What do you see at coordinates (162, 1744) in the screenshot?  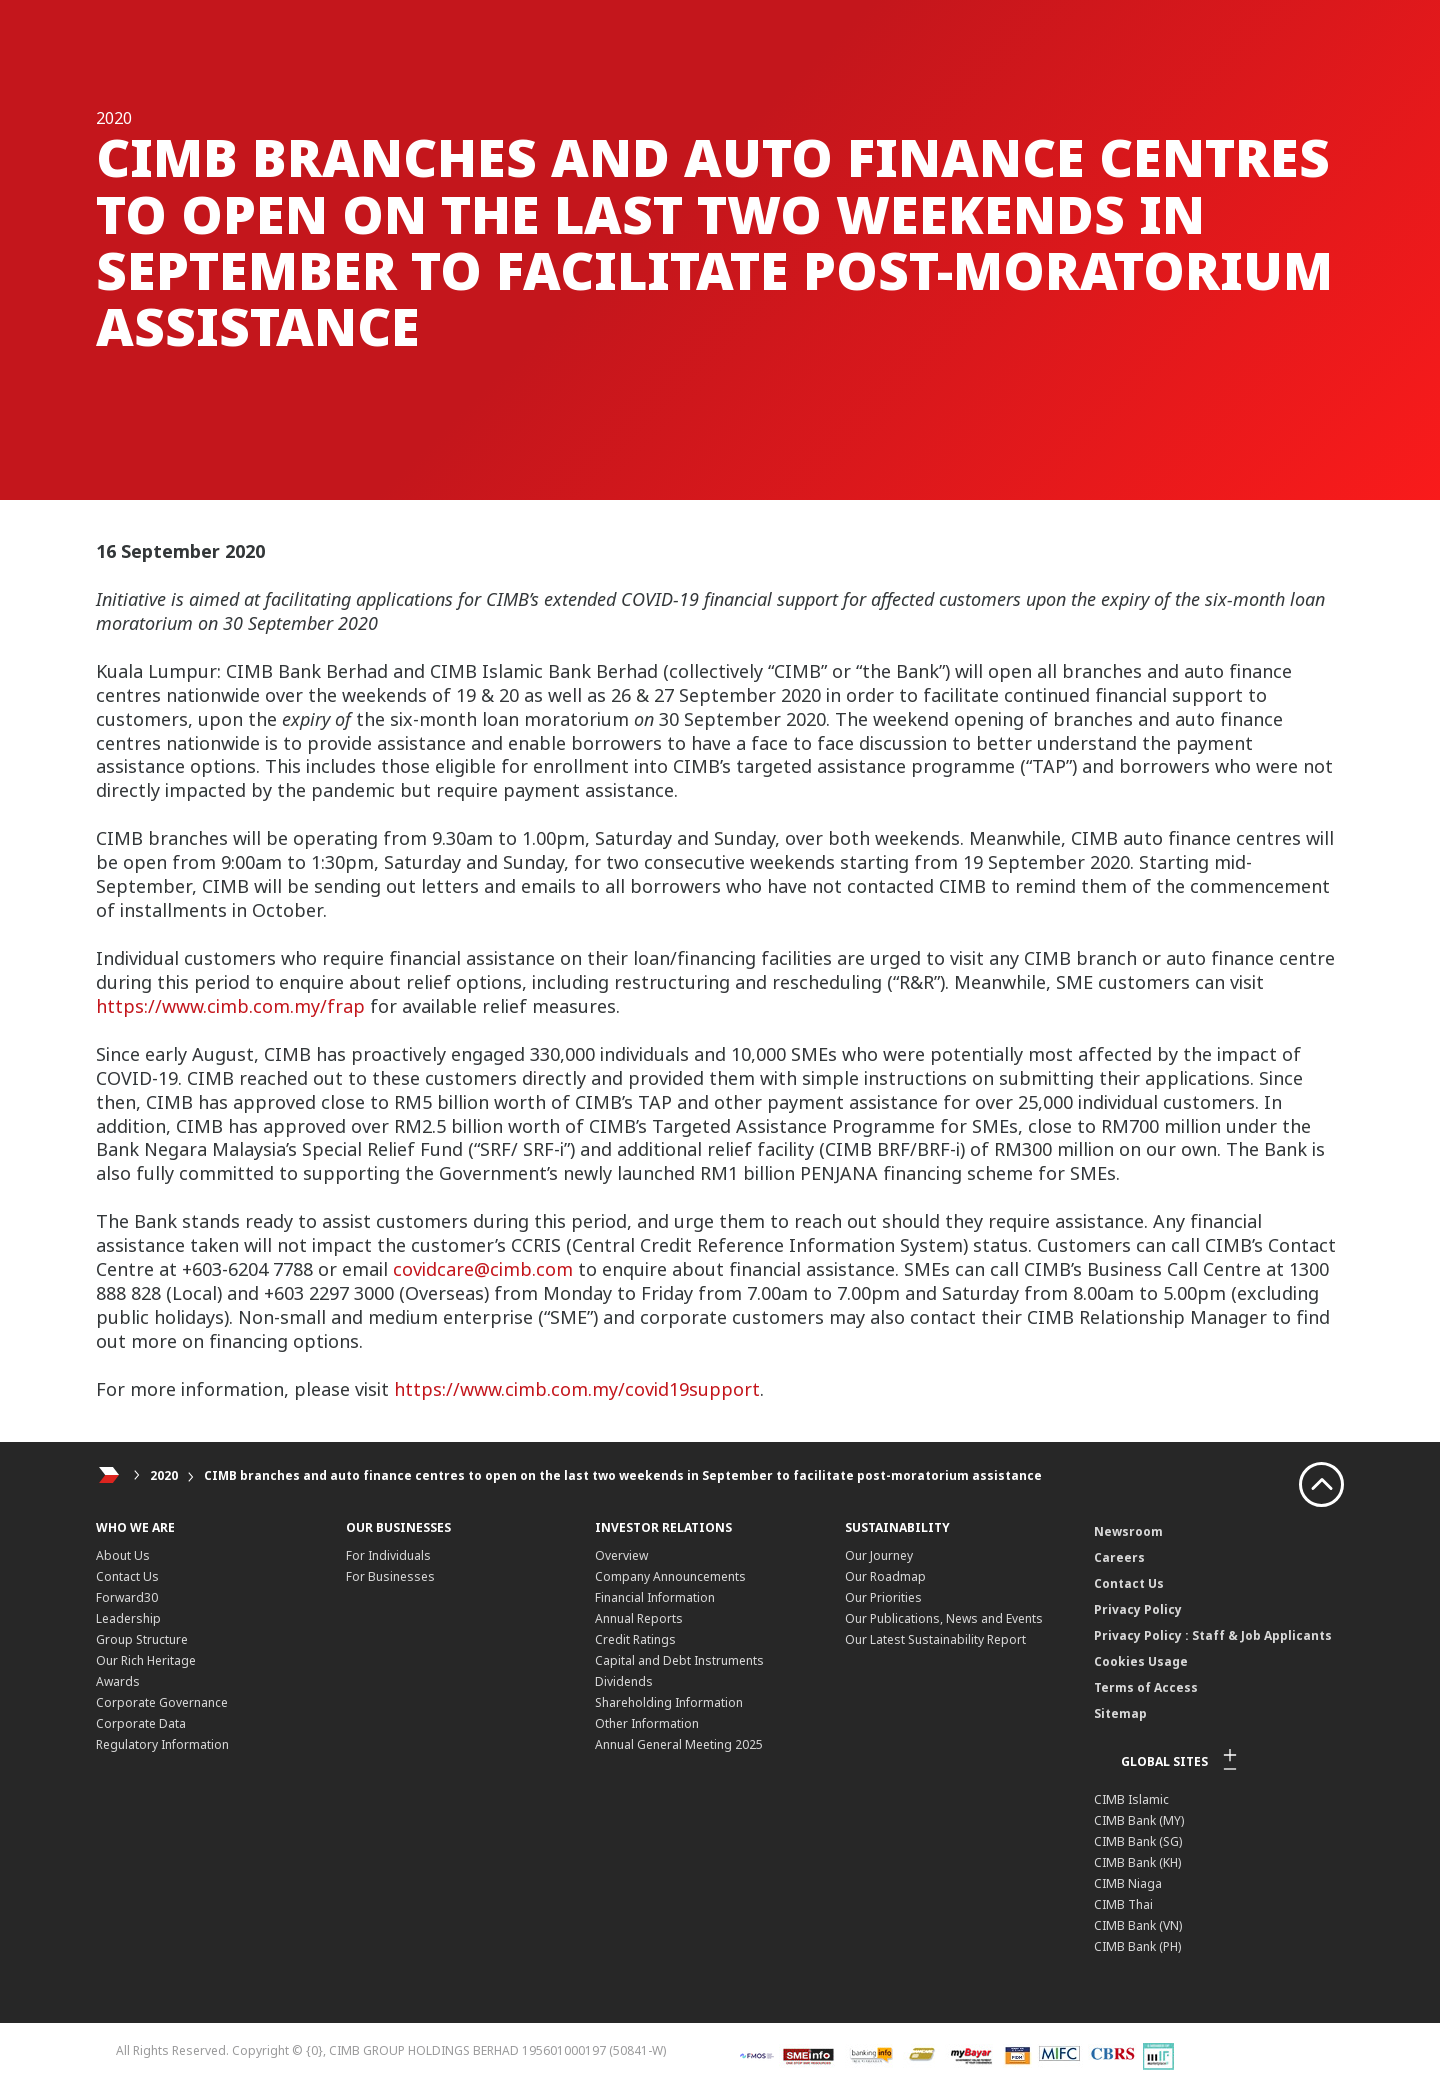 I see `Regulatory Information` at bounding box center [162, 1744].